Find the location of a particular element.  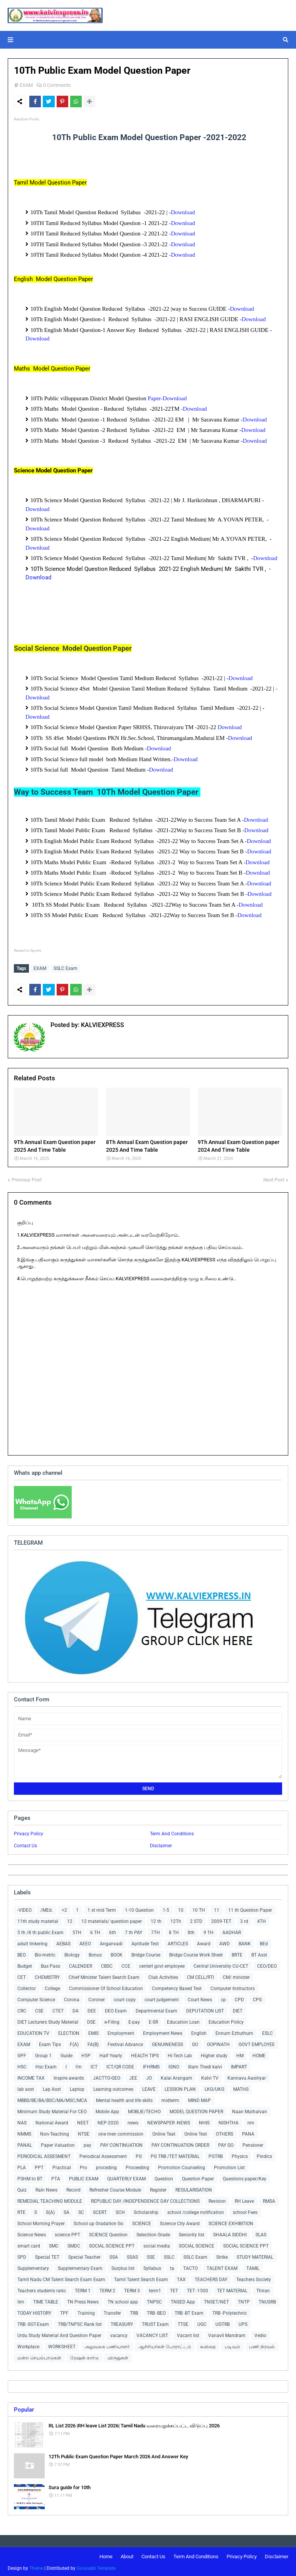

SSAS is located at coordinates (132, 2255).